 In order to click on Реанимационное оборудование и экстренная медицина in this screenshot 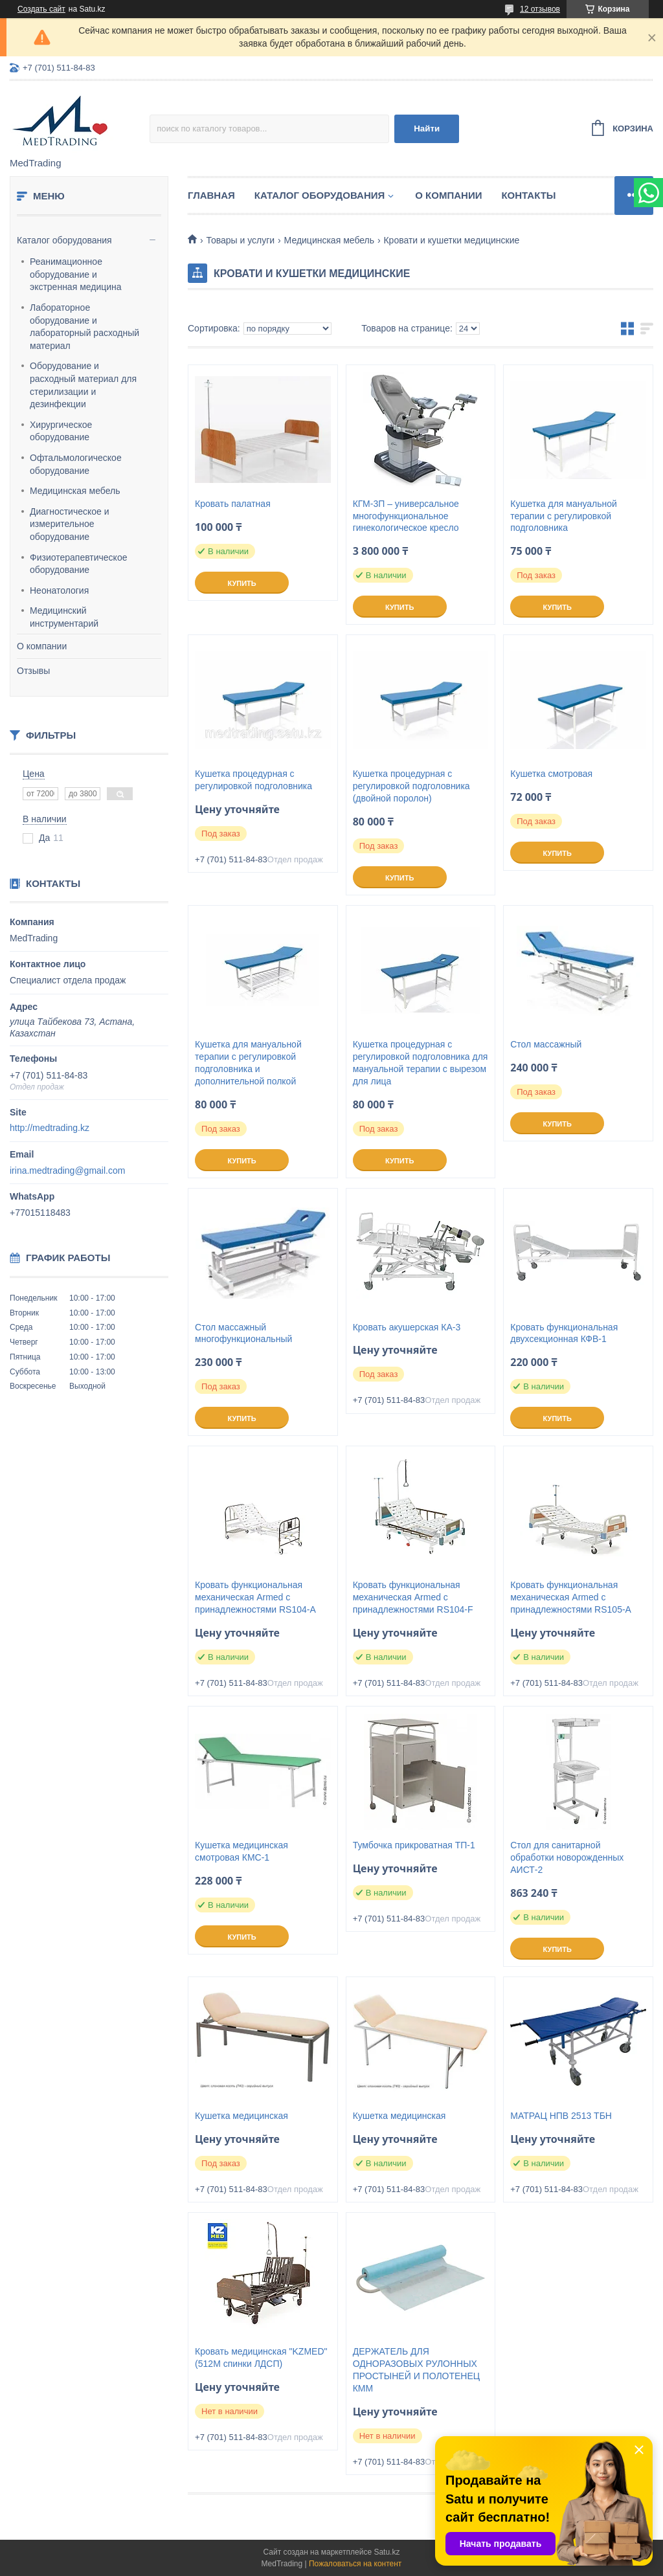, I will do `click(76, 274)`.